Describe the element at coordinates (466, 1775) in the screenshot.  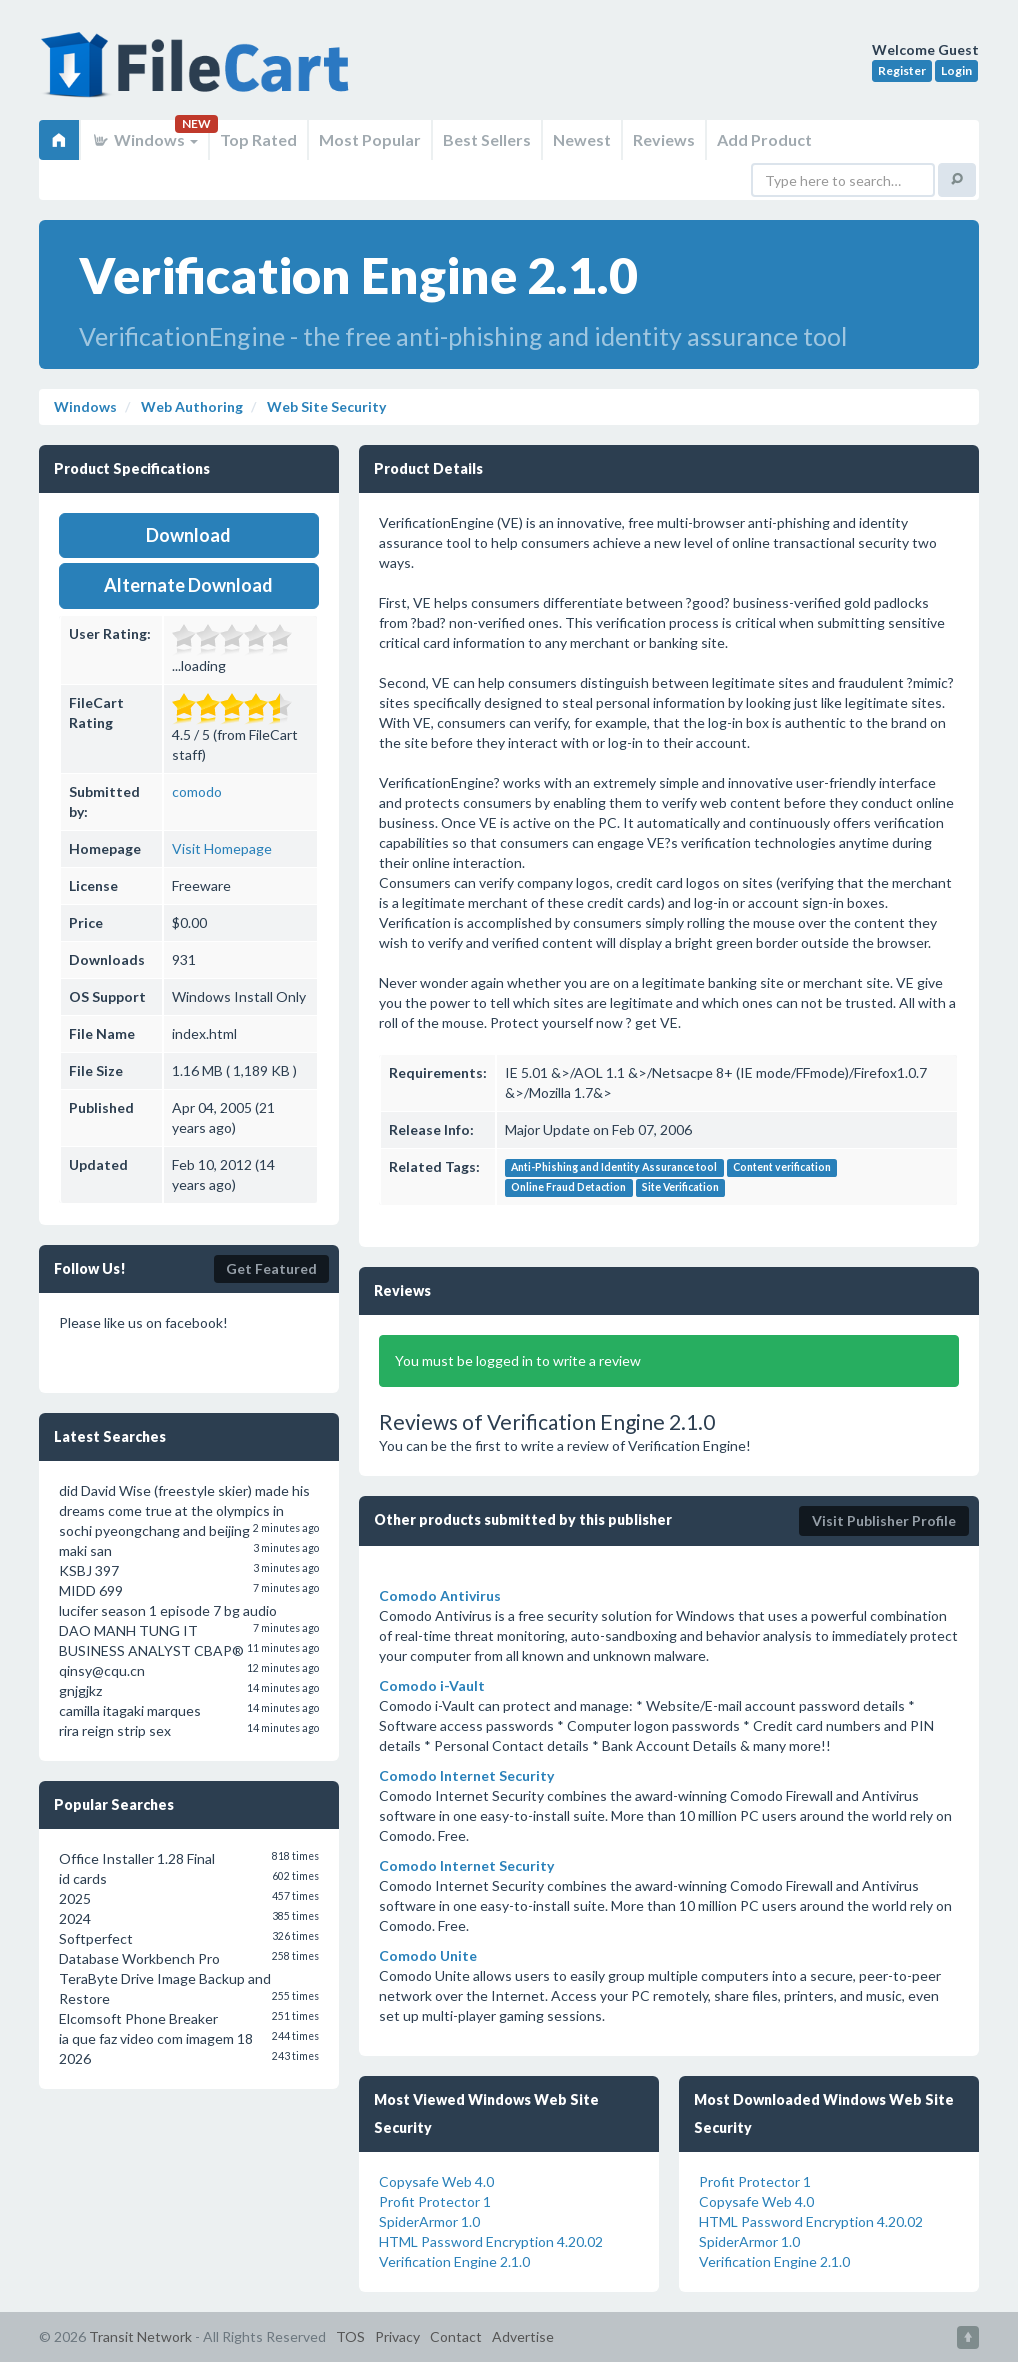
I see `Comodo Internet Security` at that location.